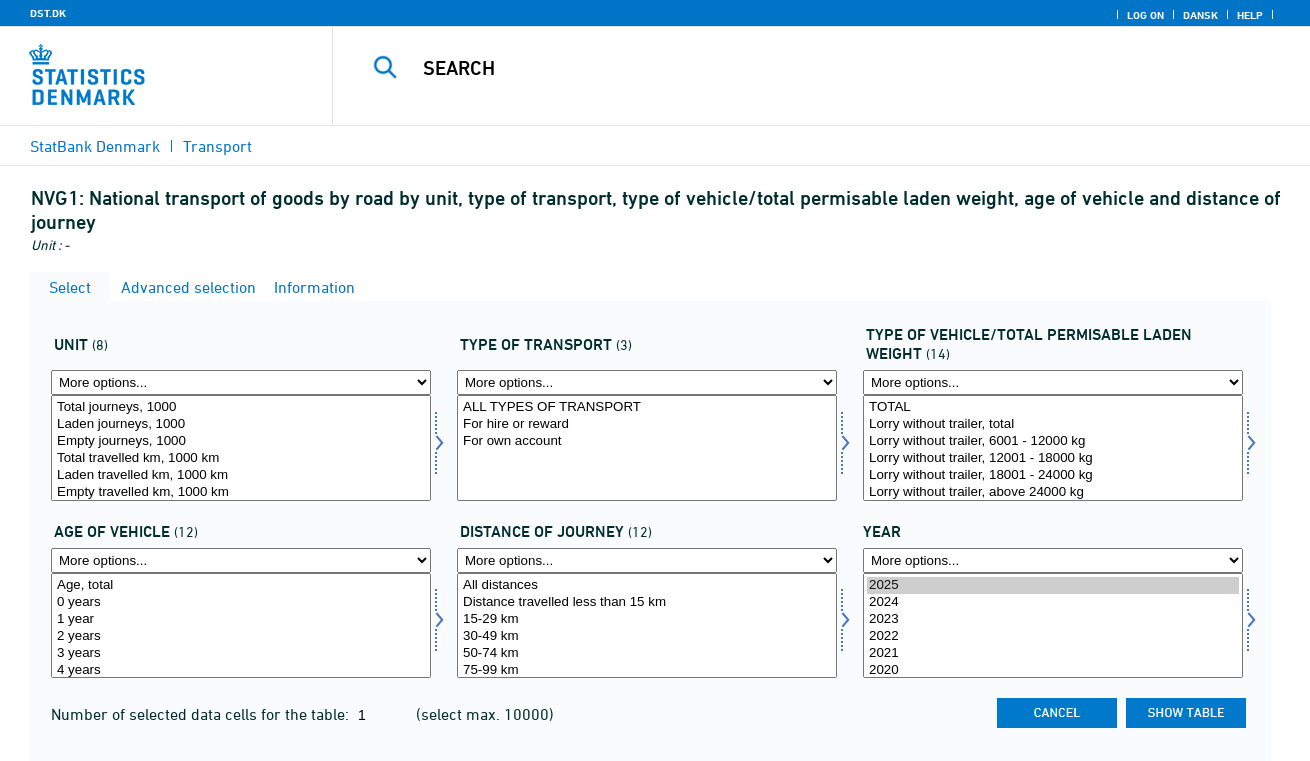  I want to click on 2024, so click(1053, 602).